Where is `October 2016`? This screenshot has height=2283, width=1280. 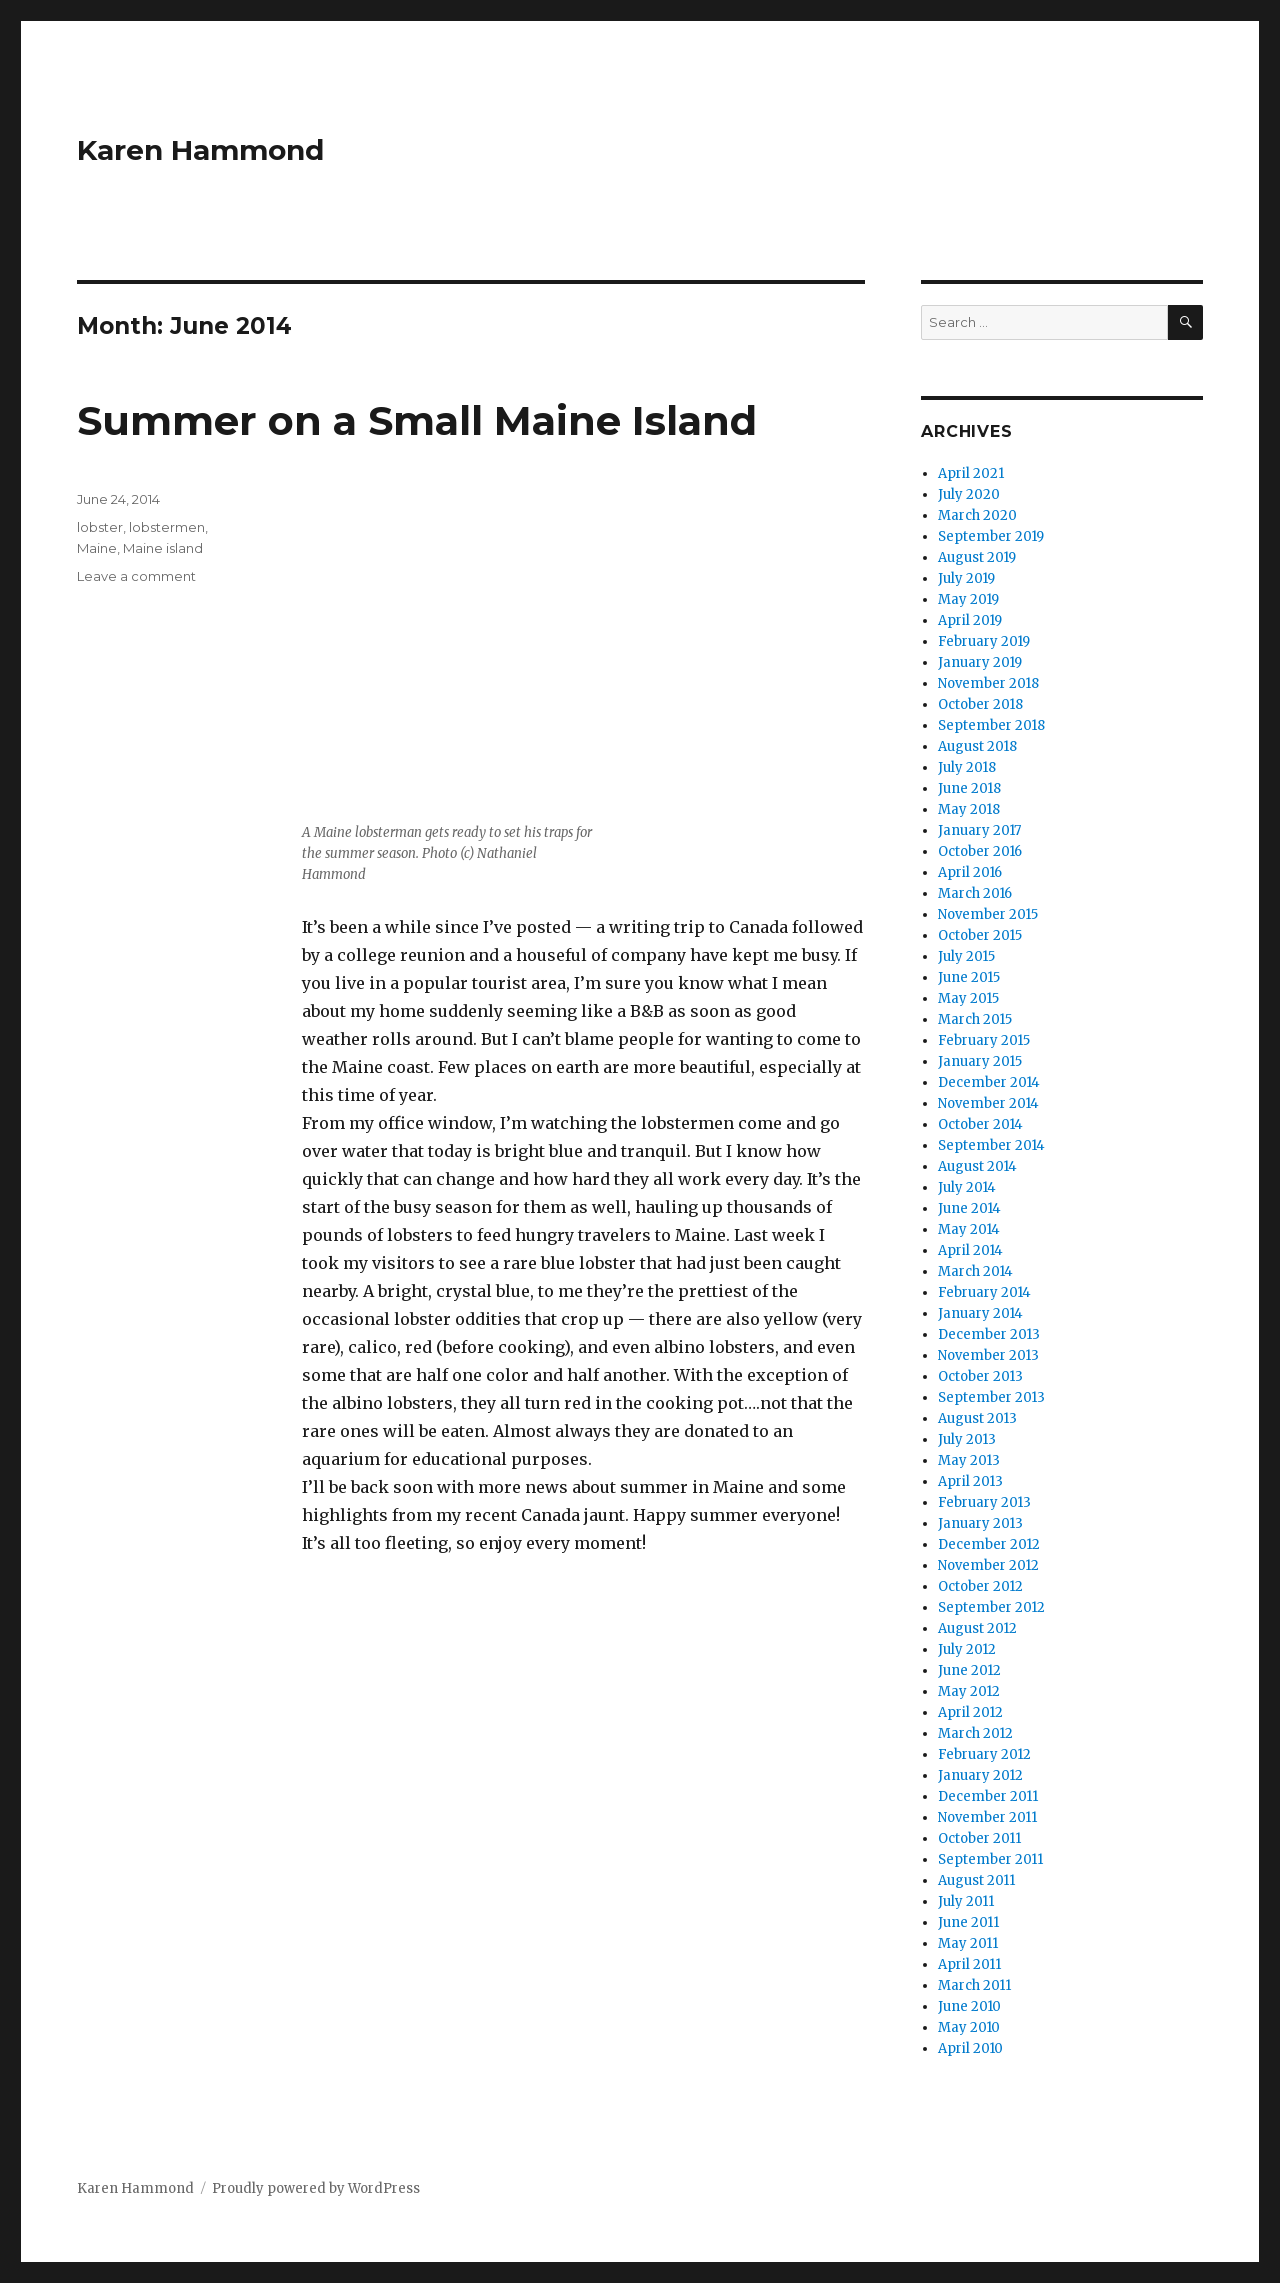
October 2016 is located at coordinates (980, 851).